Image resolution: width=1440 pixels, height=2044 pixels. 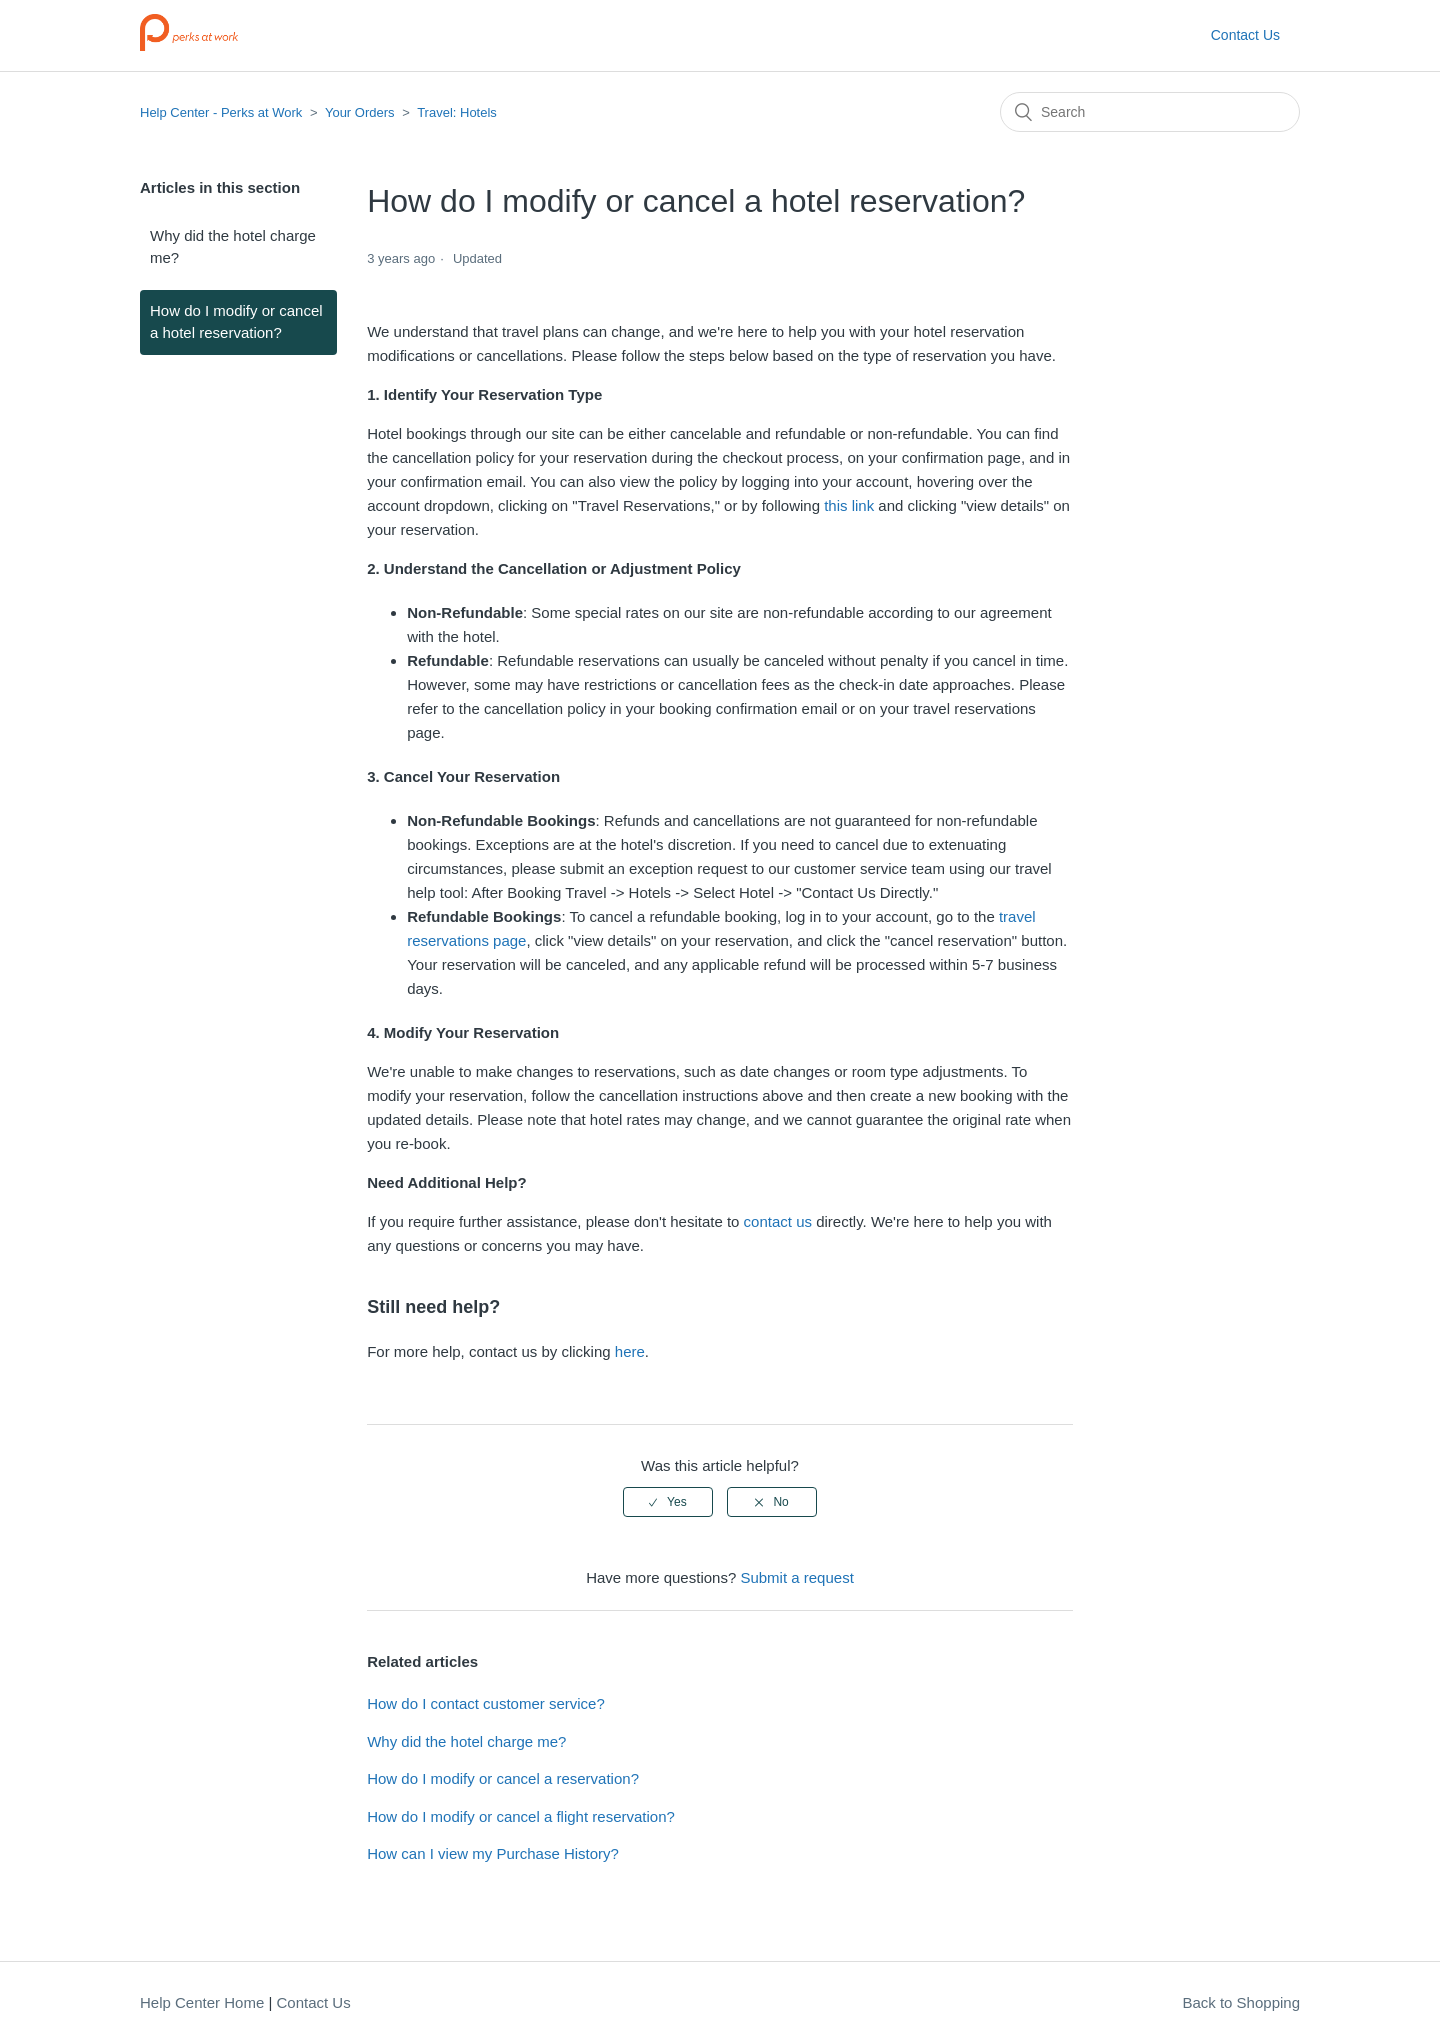 I want to click on Your Orders, so click(x=360, y=112).